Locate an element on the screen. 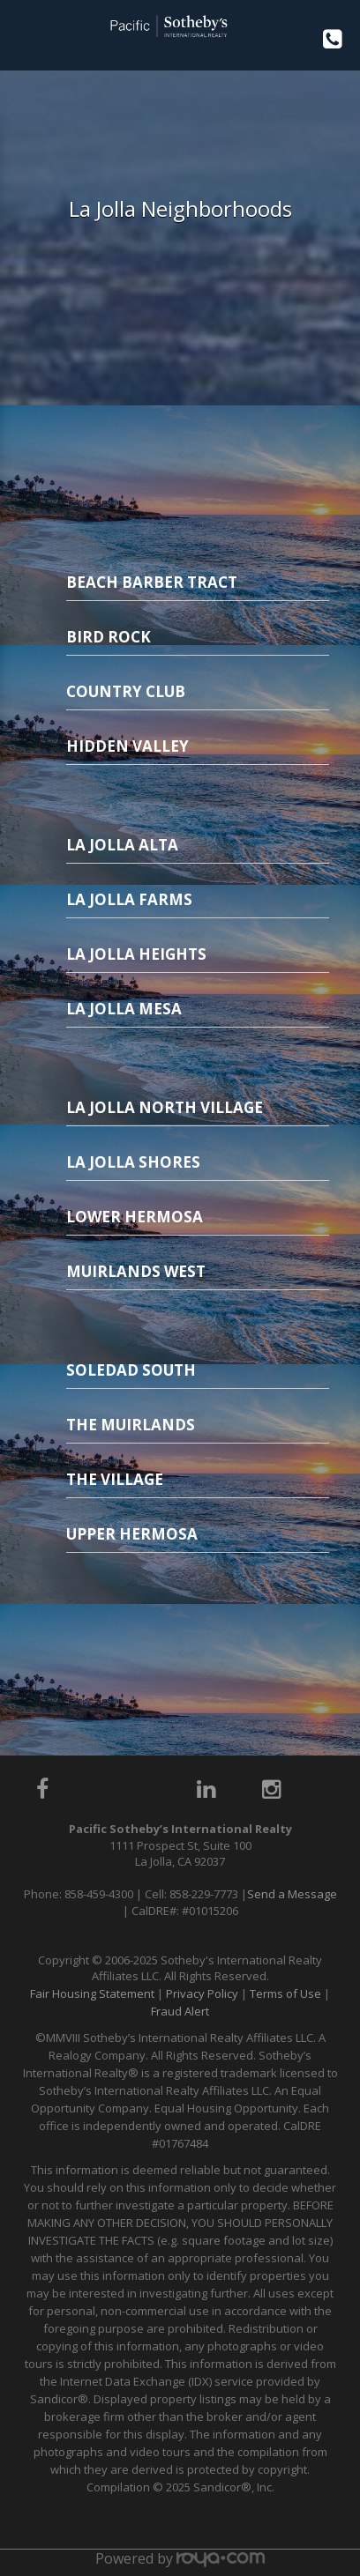 This screenshot has height=2576, width=360. La Jolla Farms is located at coordinates (129, 899).